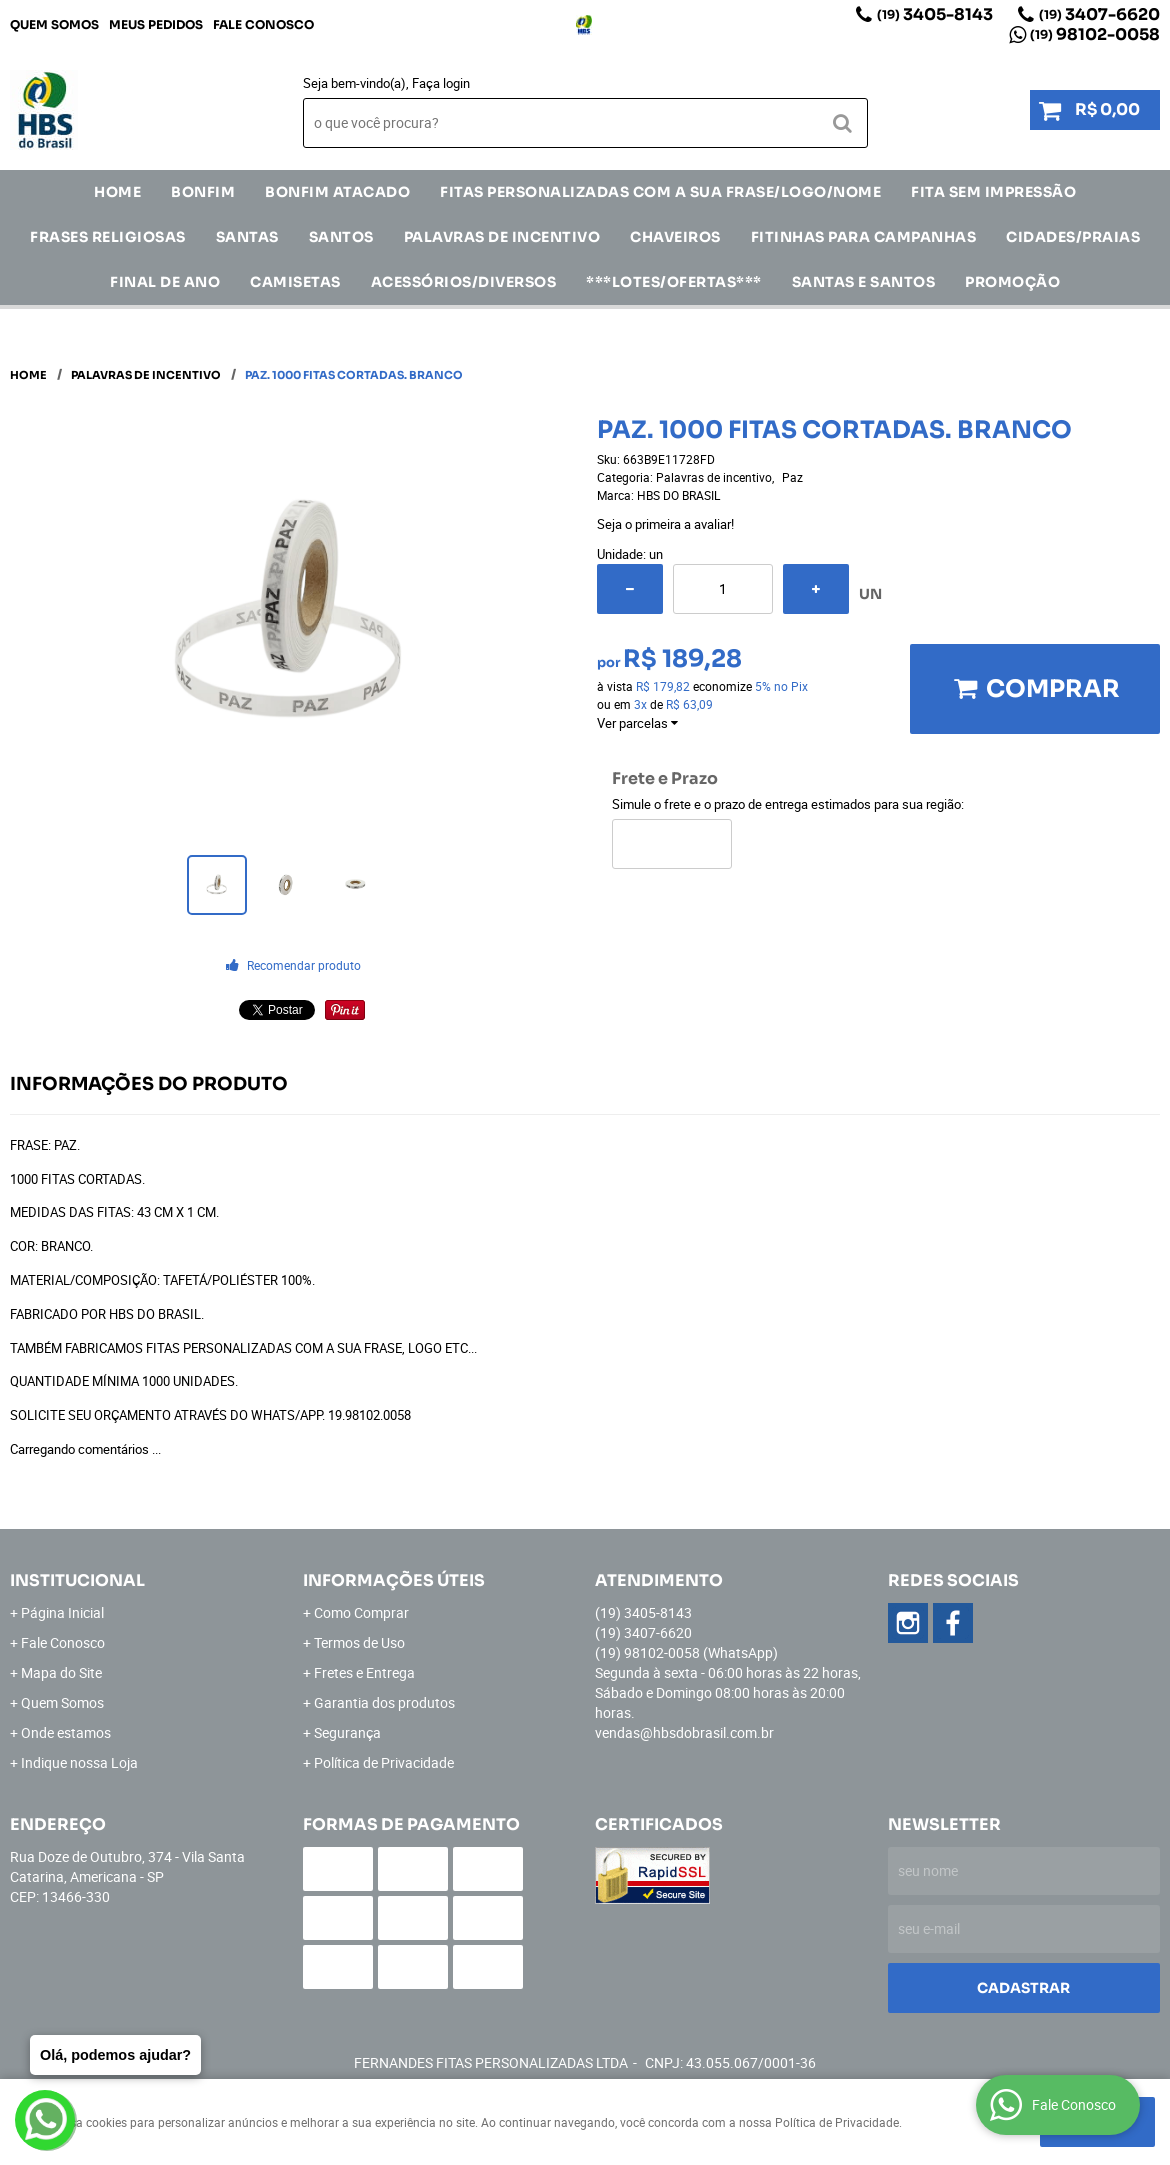 This screenshot has height=2165, width=1170. I want to click on FITA SEM IMPRESSÃO, so click(993, 192).